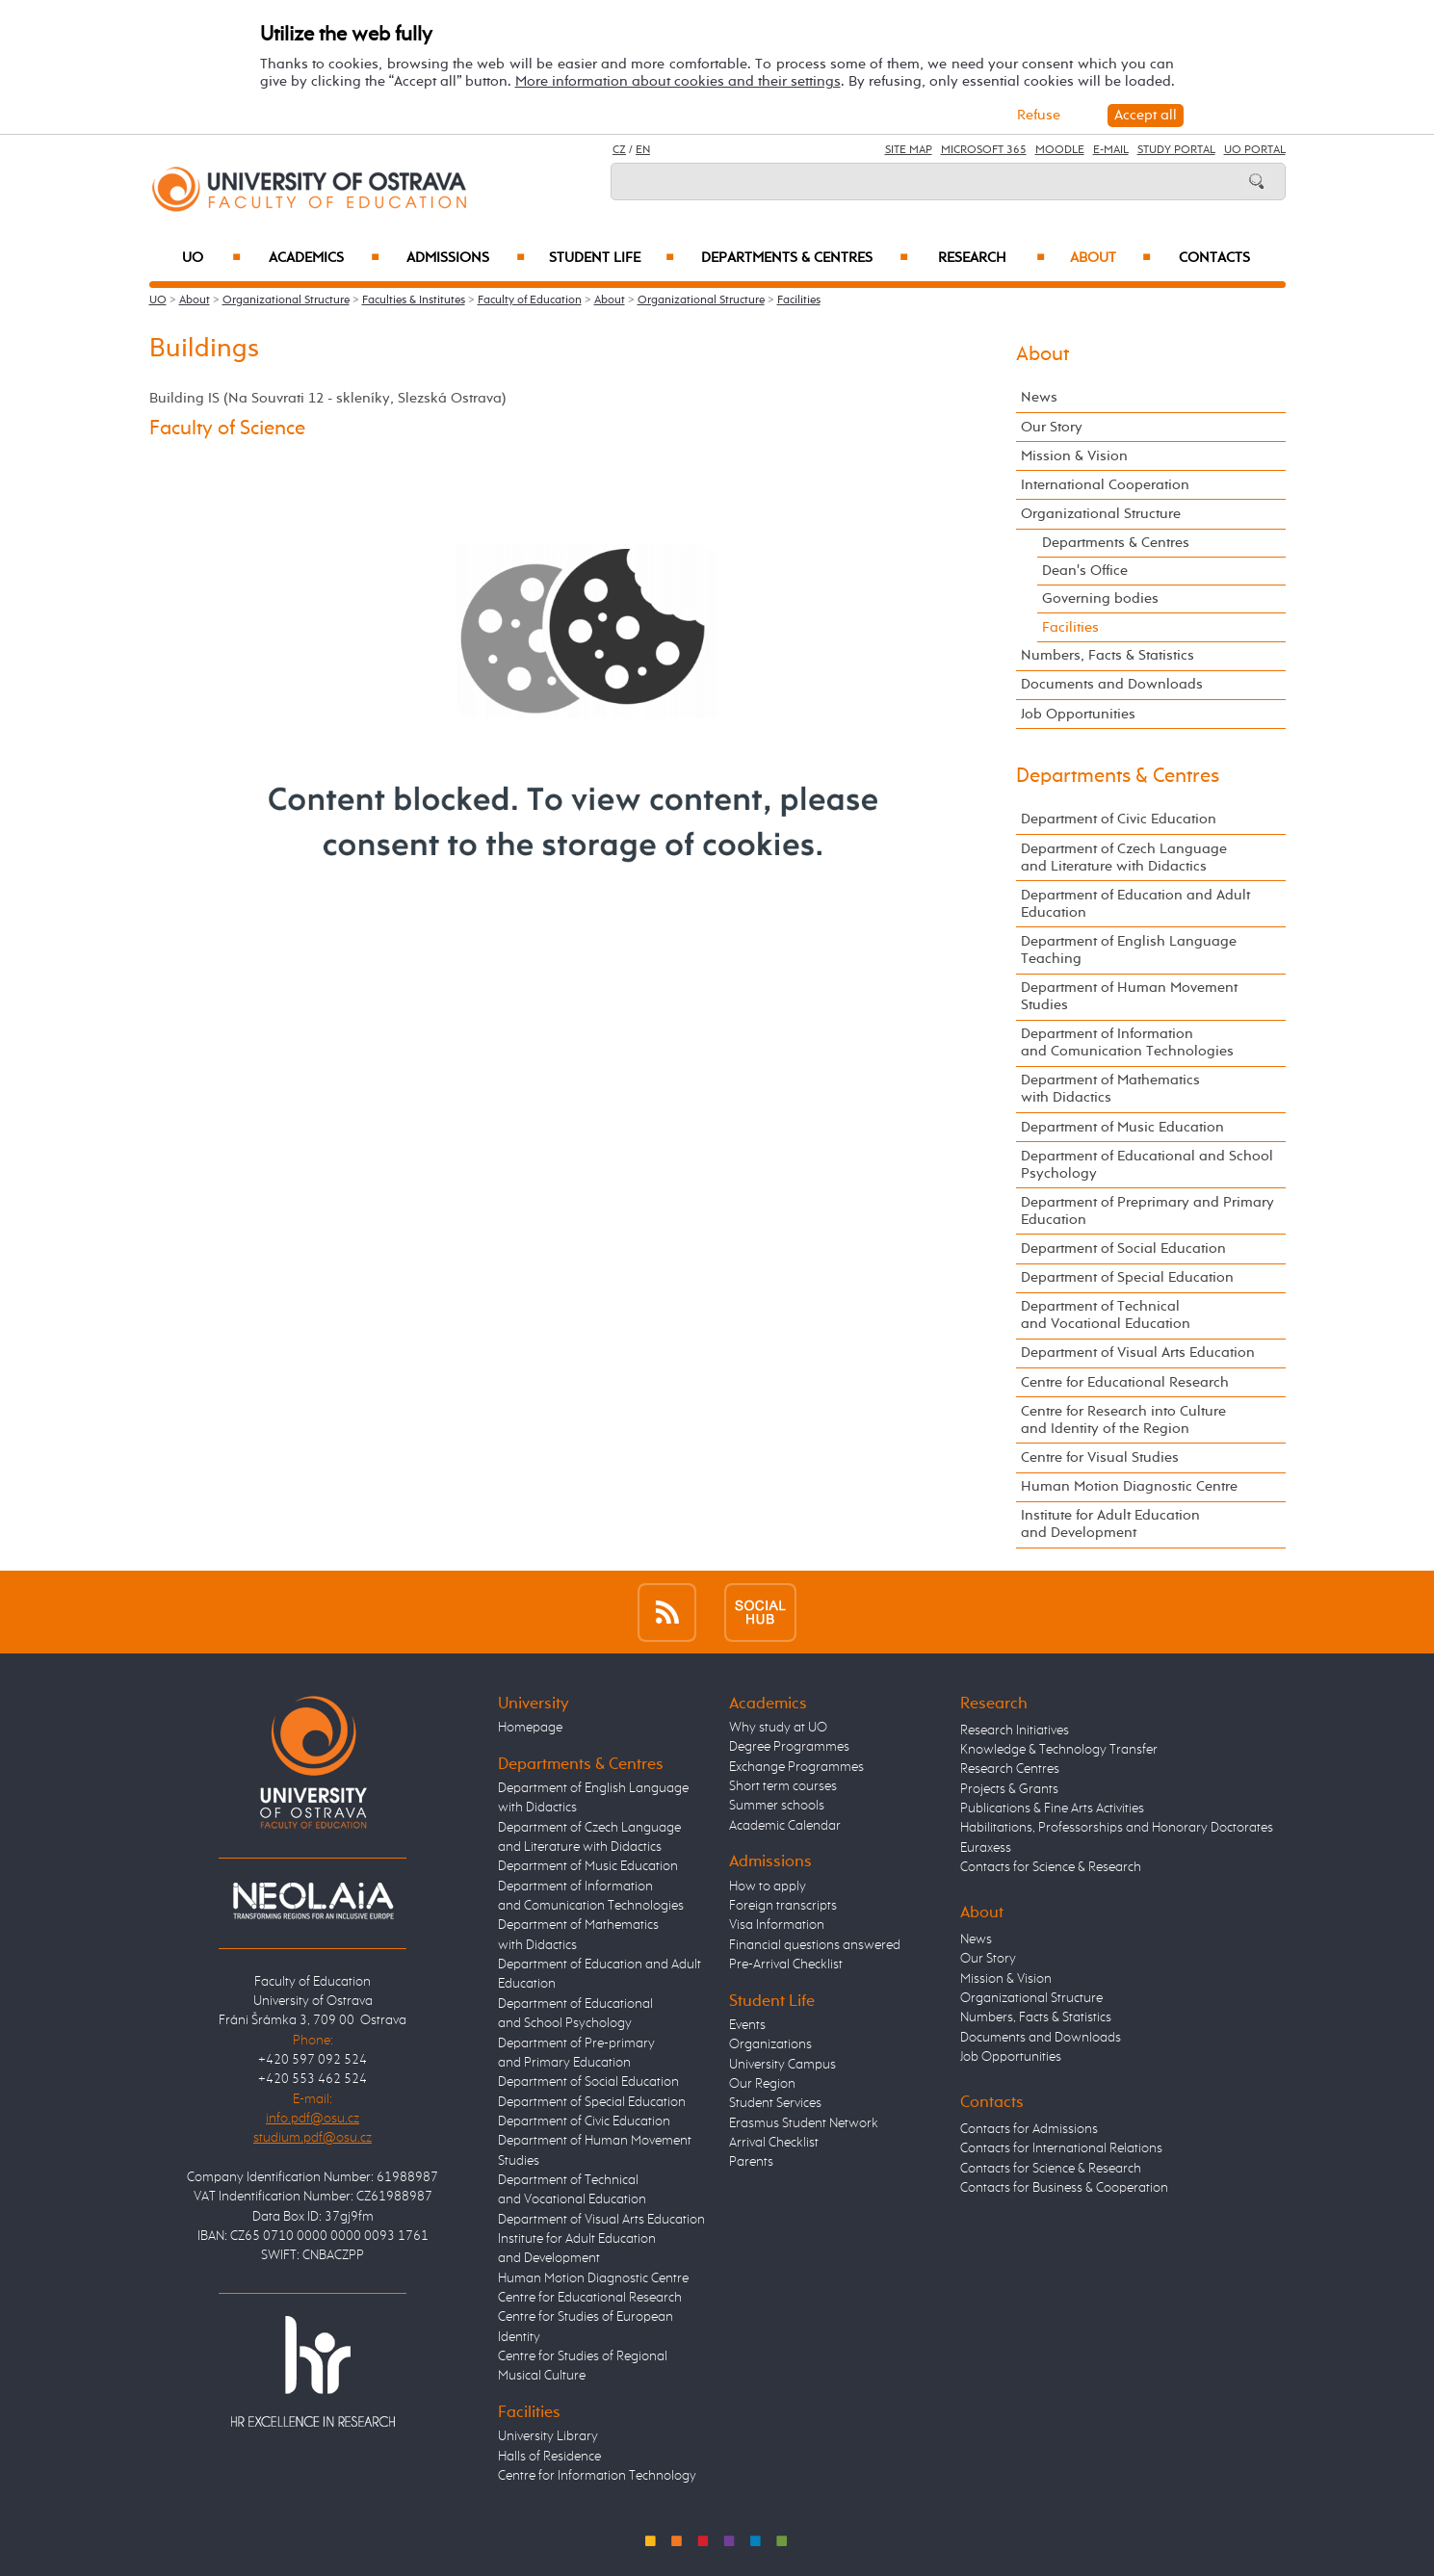 The height and width of the screenshot is (2576, 1434). What do you see at coordinates (1214, 258) in the screenshot?
I see `Contacts` at bounding box center [1214, 258].